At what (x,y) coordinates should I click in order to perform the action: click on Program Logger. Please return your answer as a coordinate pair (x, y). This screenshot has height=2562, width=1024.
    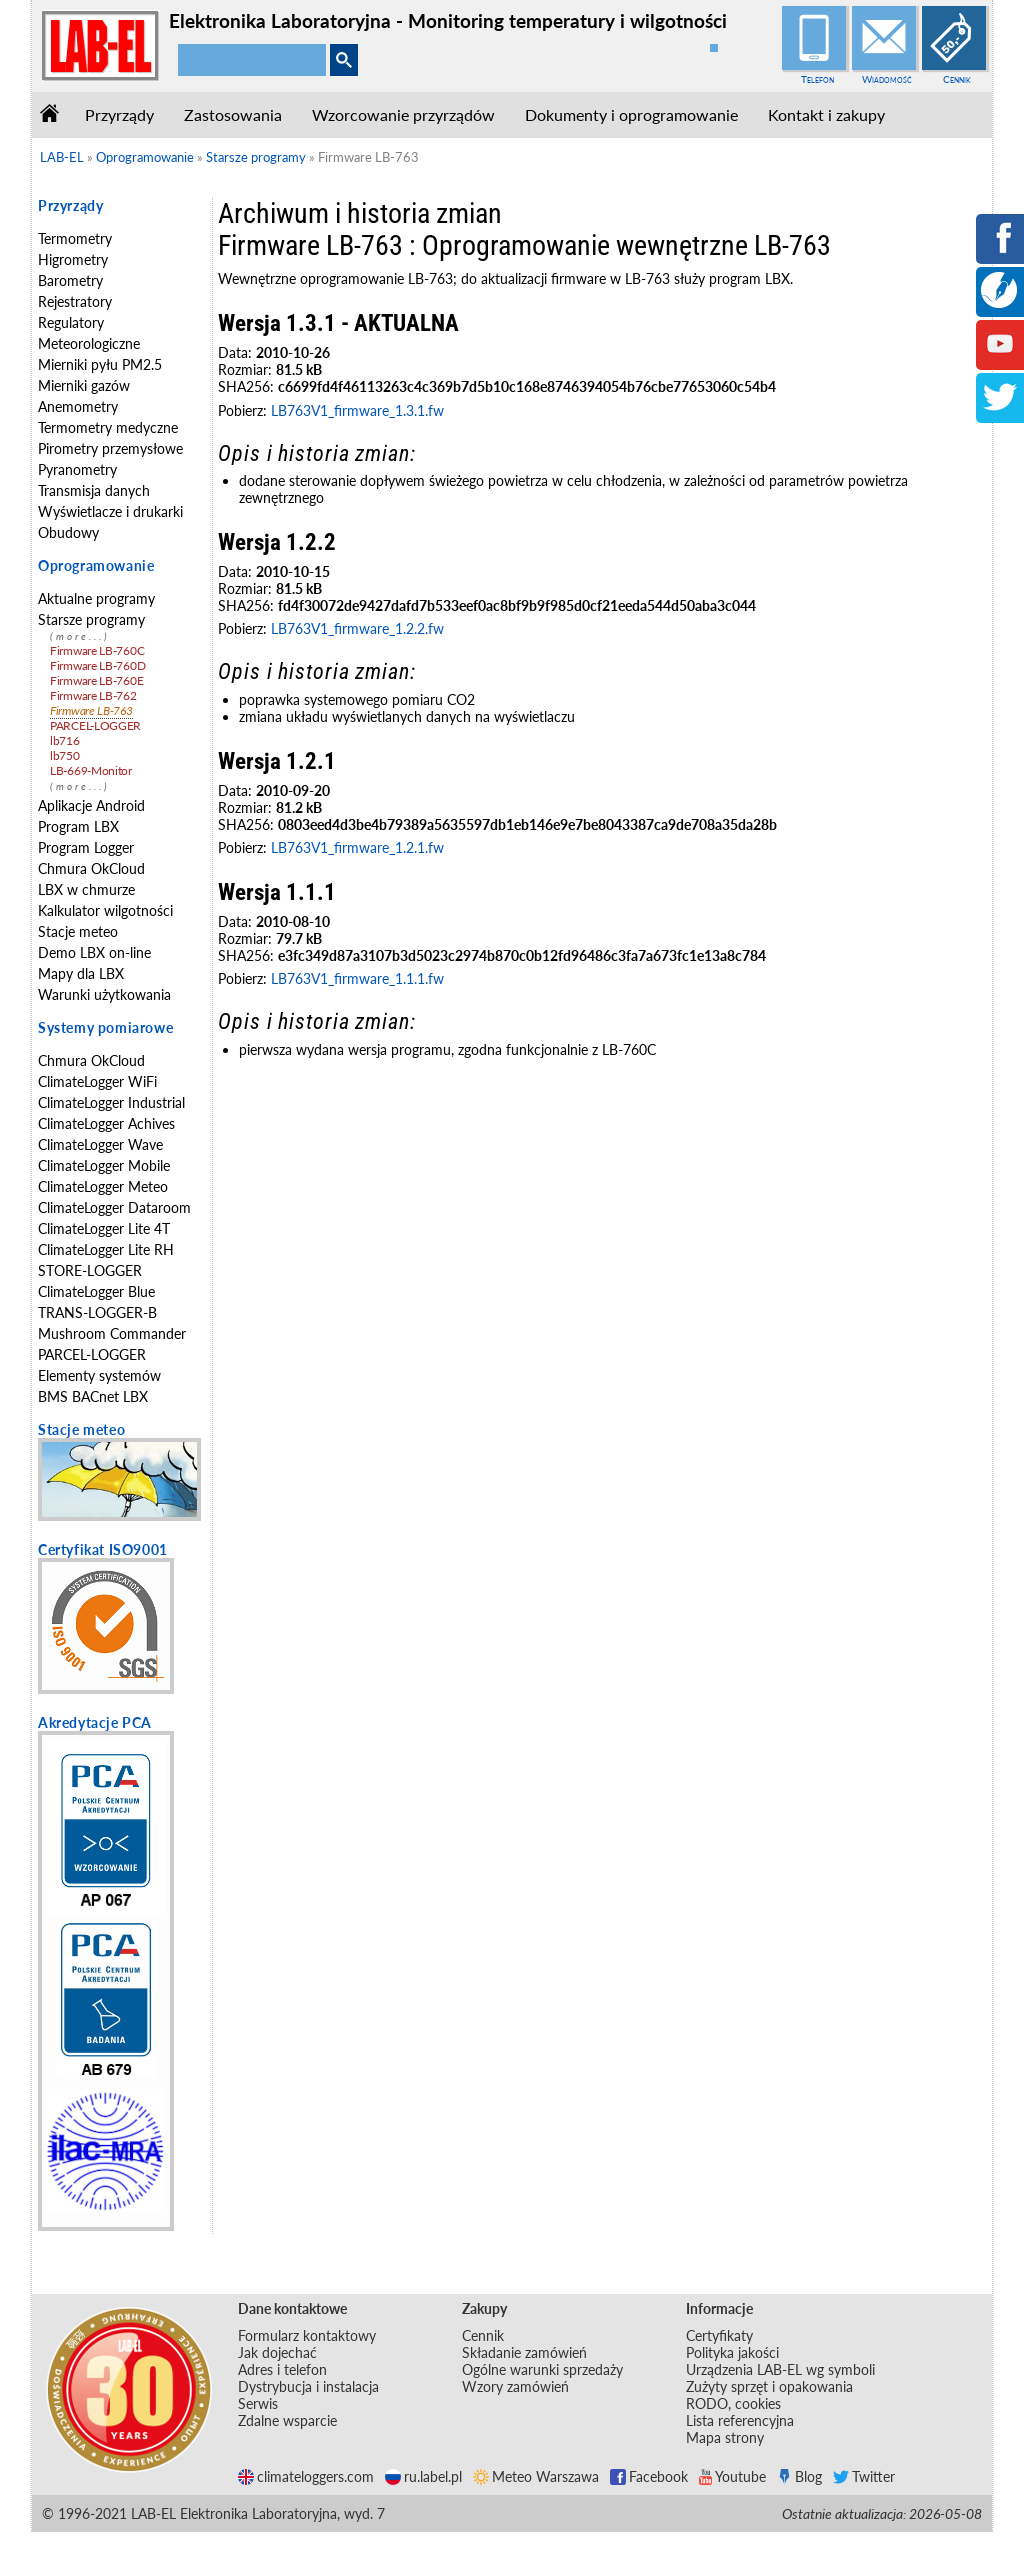
    Looking at the image, I should click on (86, 847).